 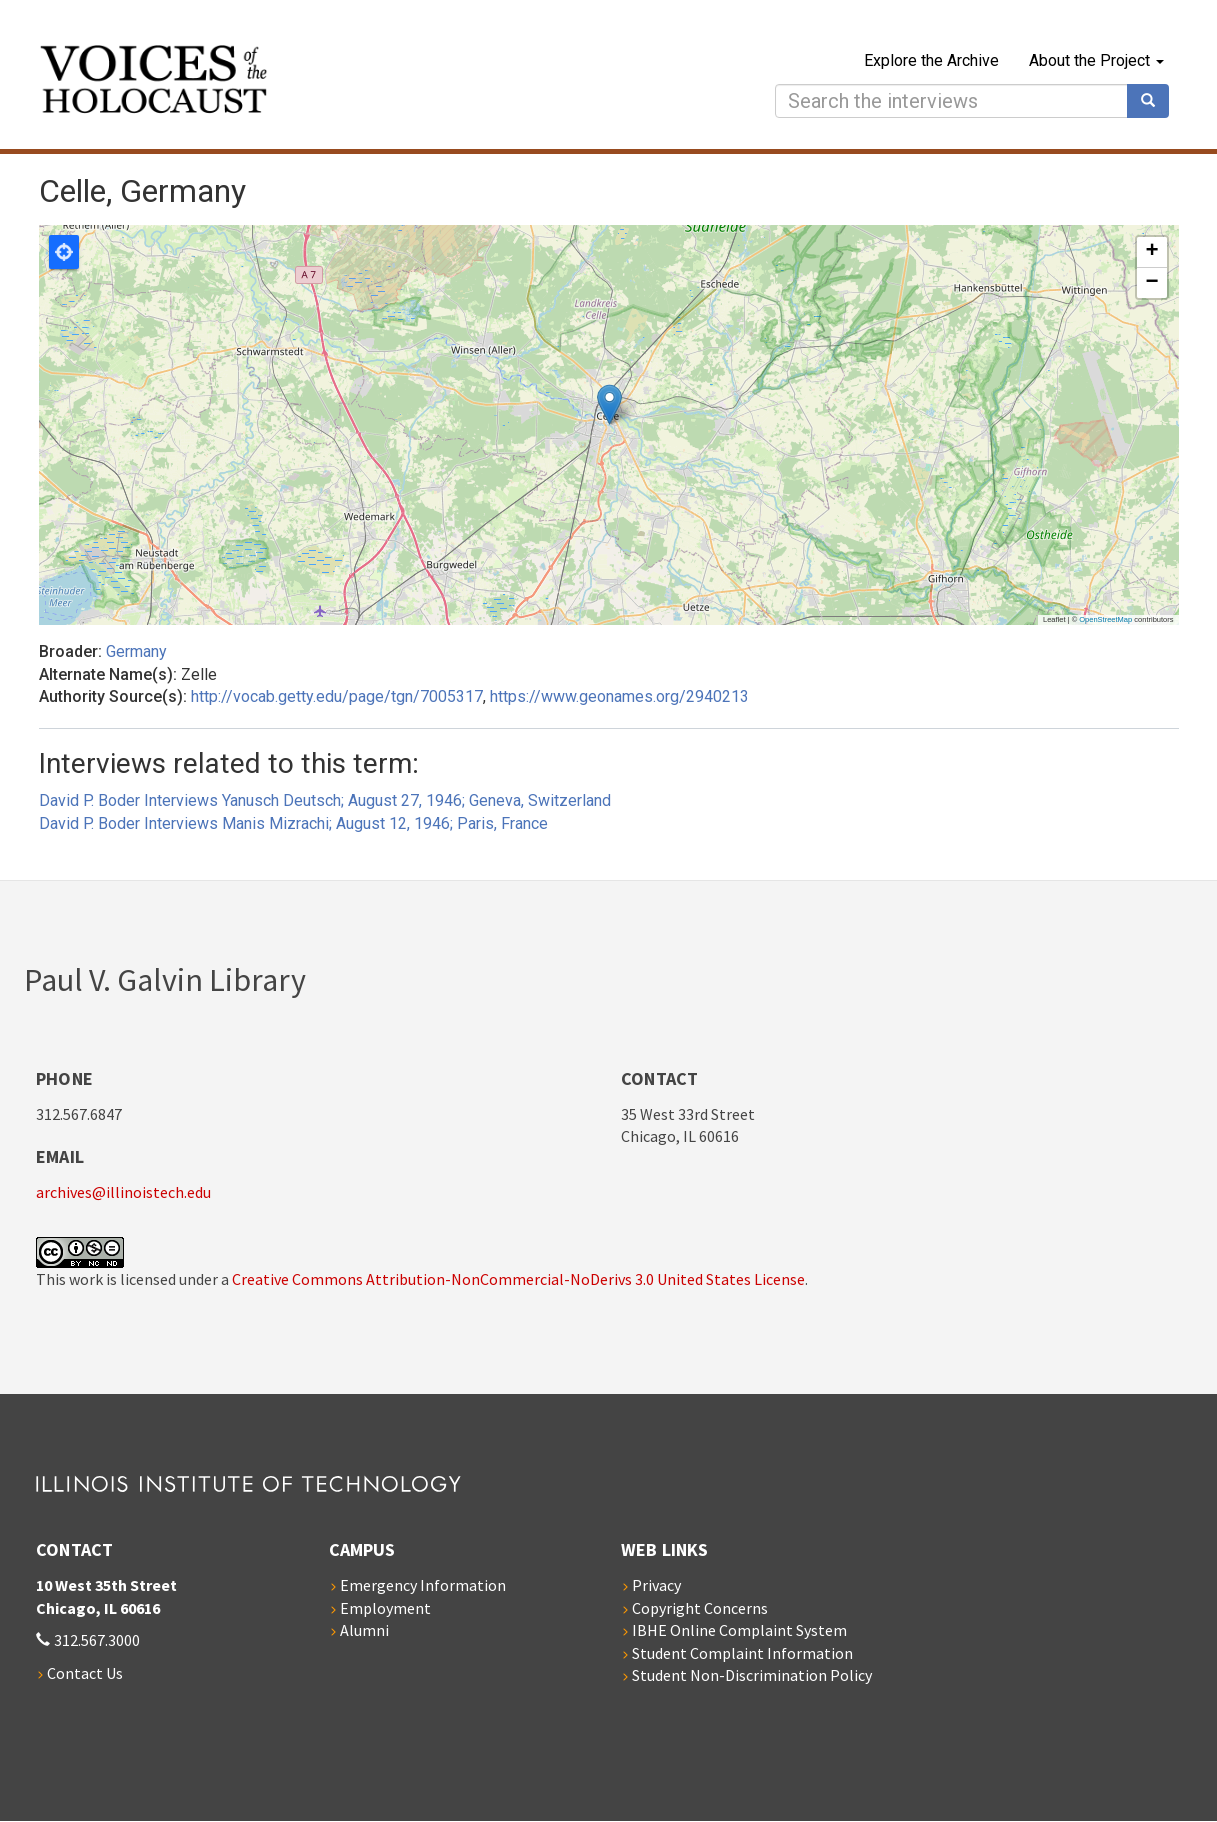 What do you see at coordinates (656, 1585) in the screenshot?
I see `Privacy` at bounding box center [656, 1585].